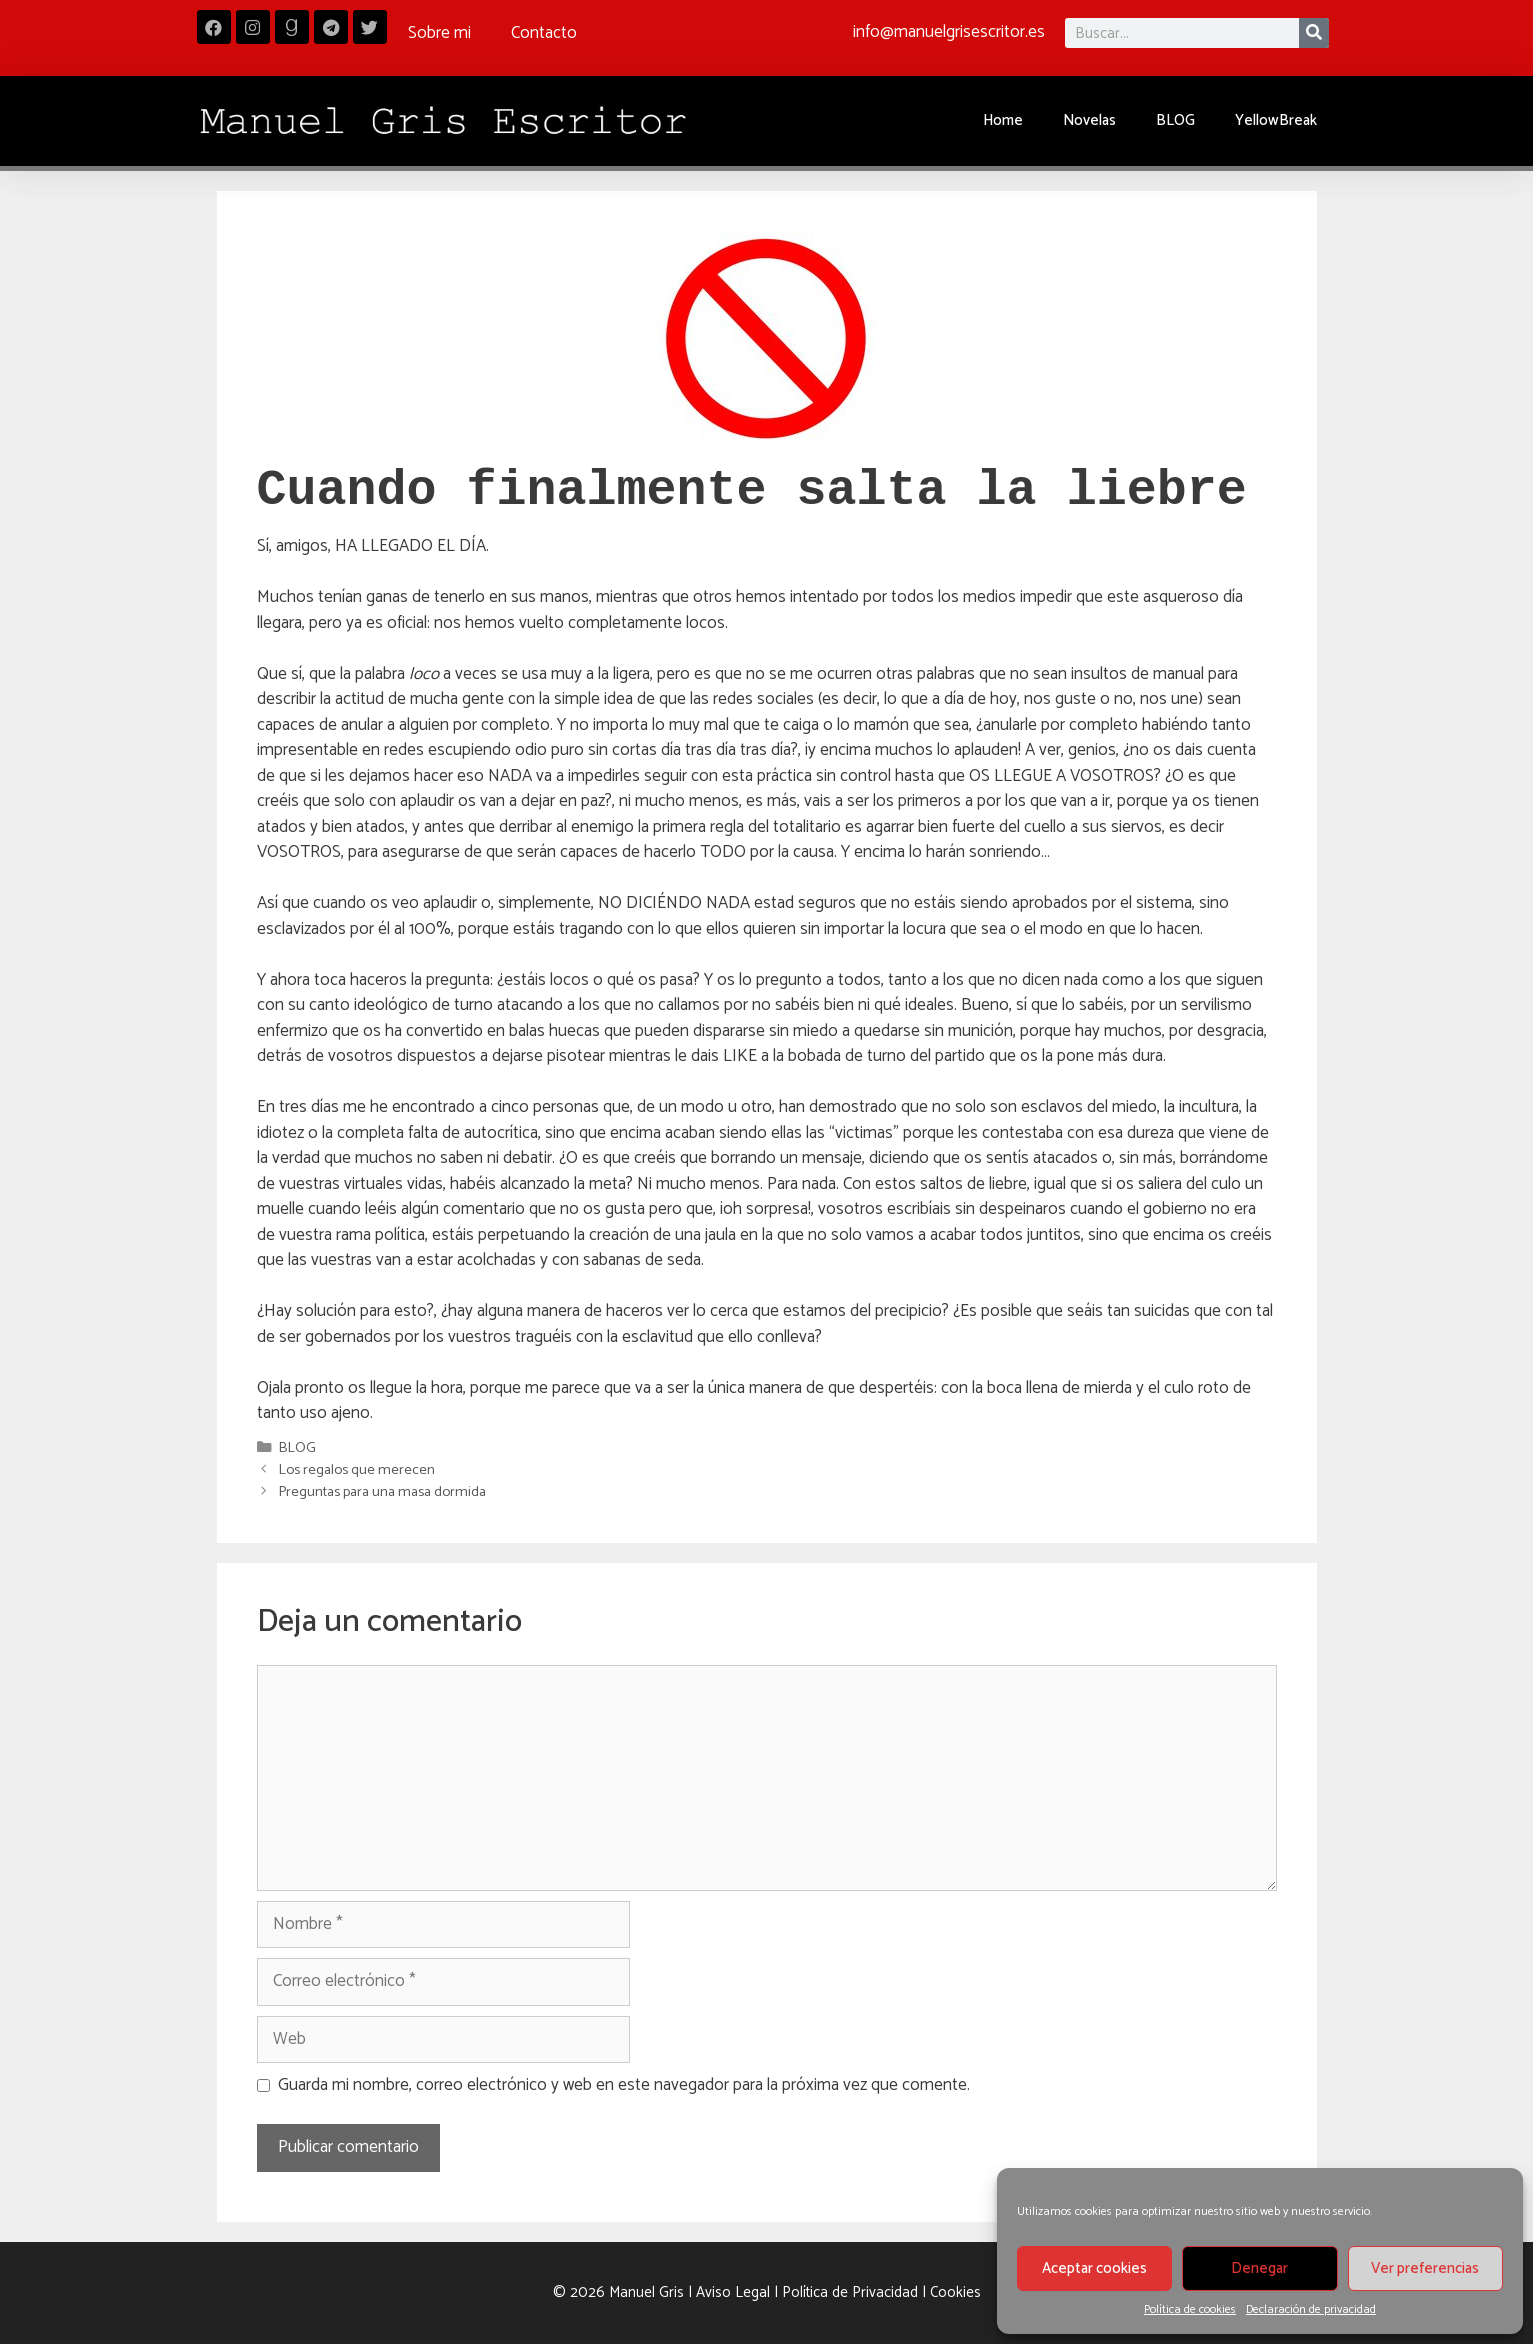 This screenshot has height=2344, width=1533. What do you see at coordinates (1003, 120) in the screenshot?
I see `Home` at bounding box center [1003, 120].